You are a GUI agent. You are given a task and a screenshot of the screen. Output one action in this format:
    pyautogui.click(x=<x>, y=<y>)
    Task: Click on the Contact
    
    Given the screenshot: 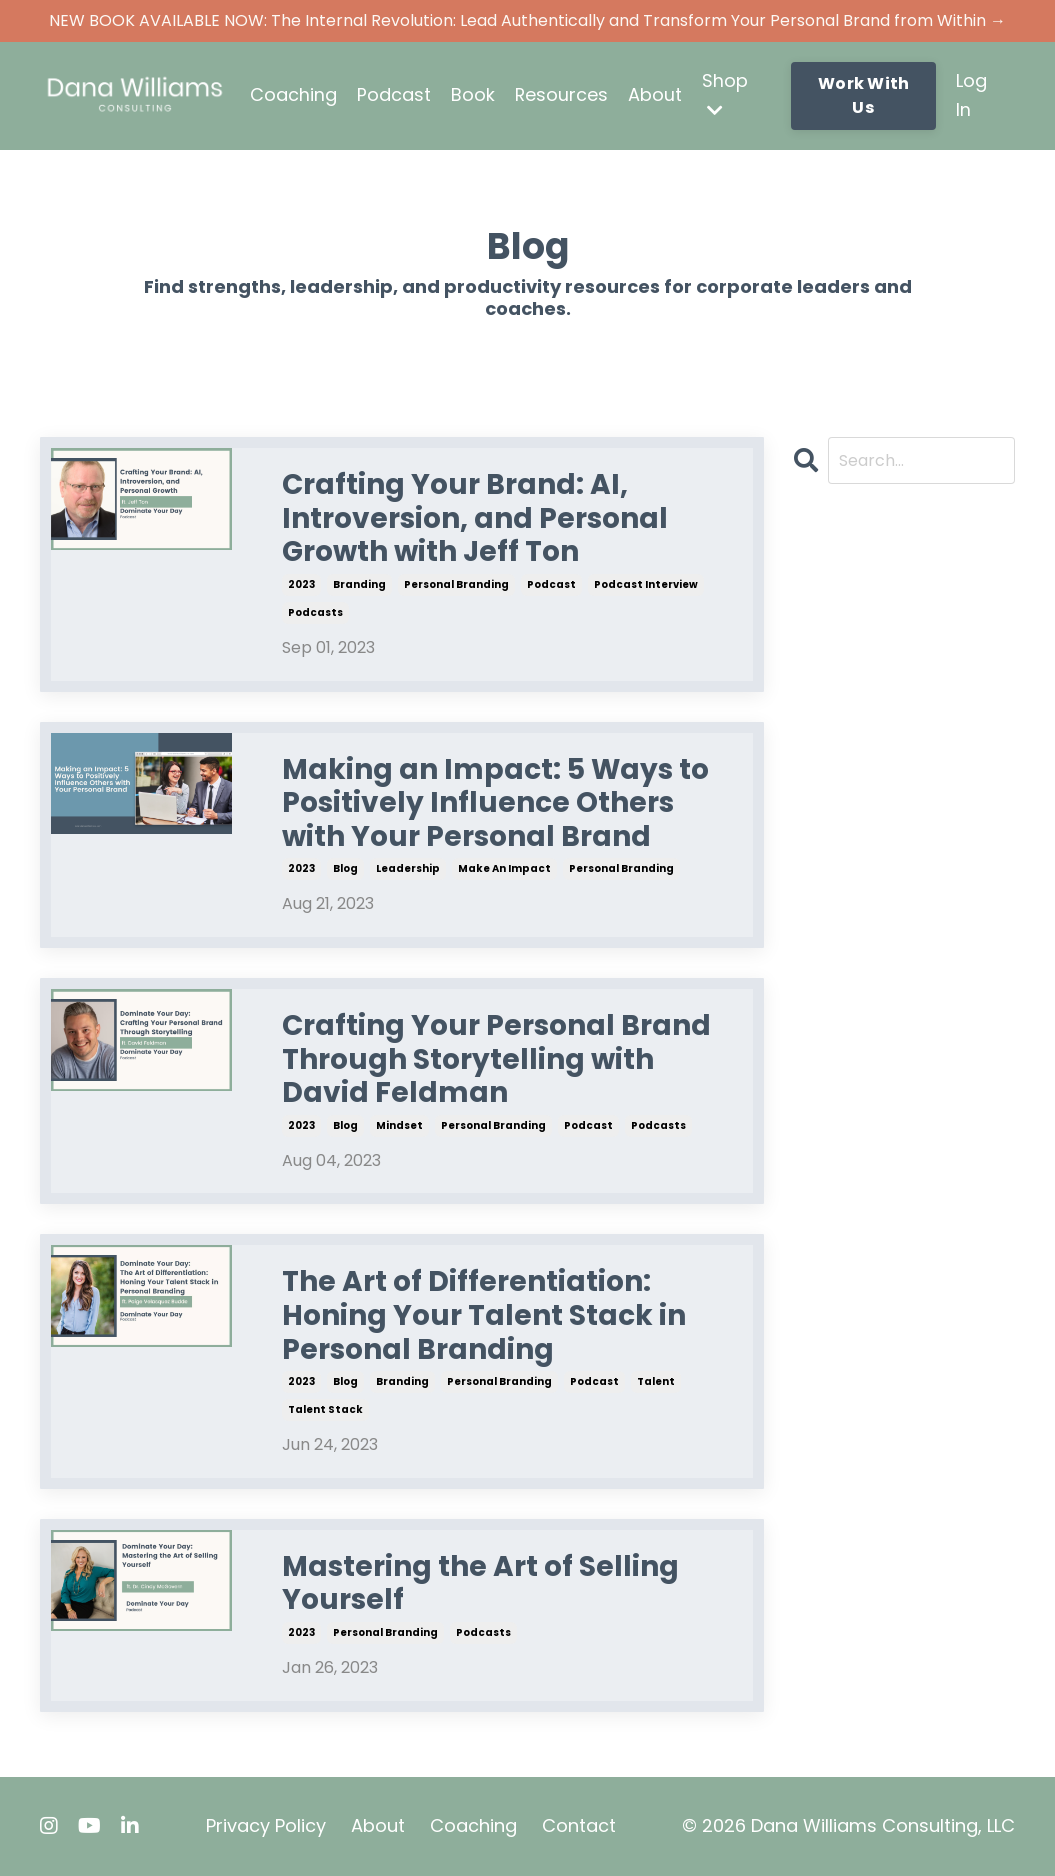 What is the action you would take?
    pyautogui.click(x=579, y=1825)
    